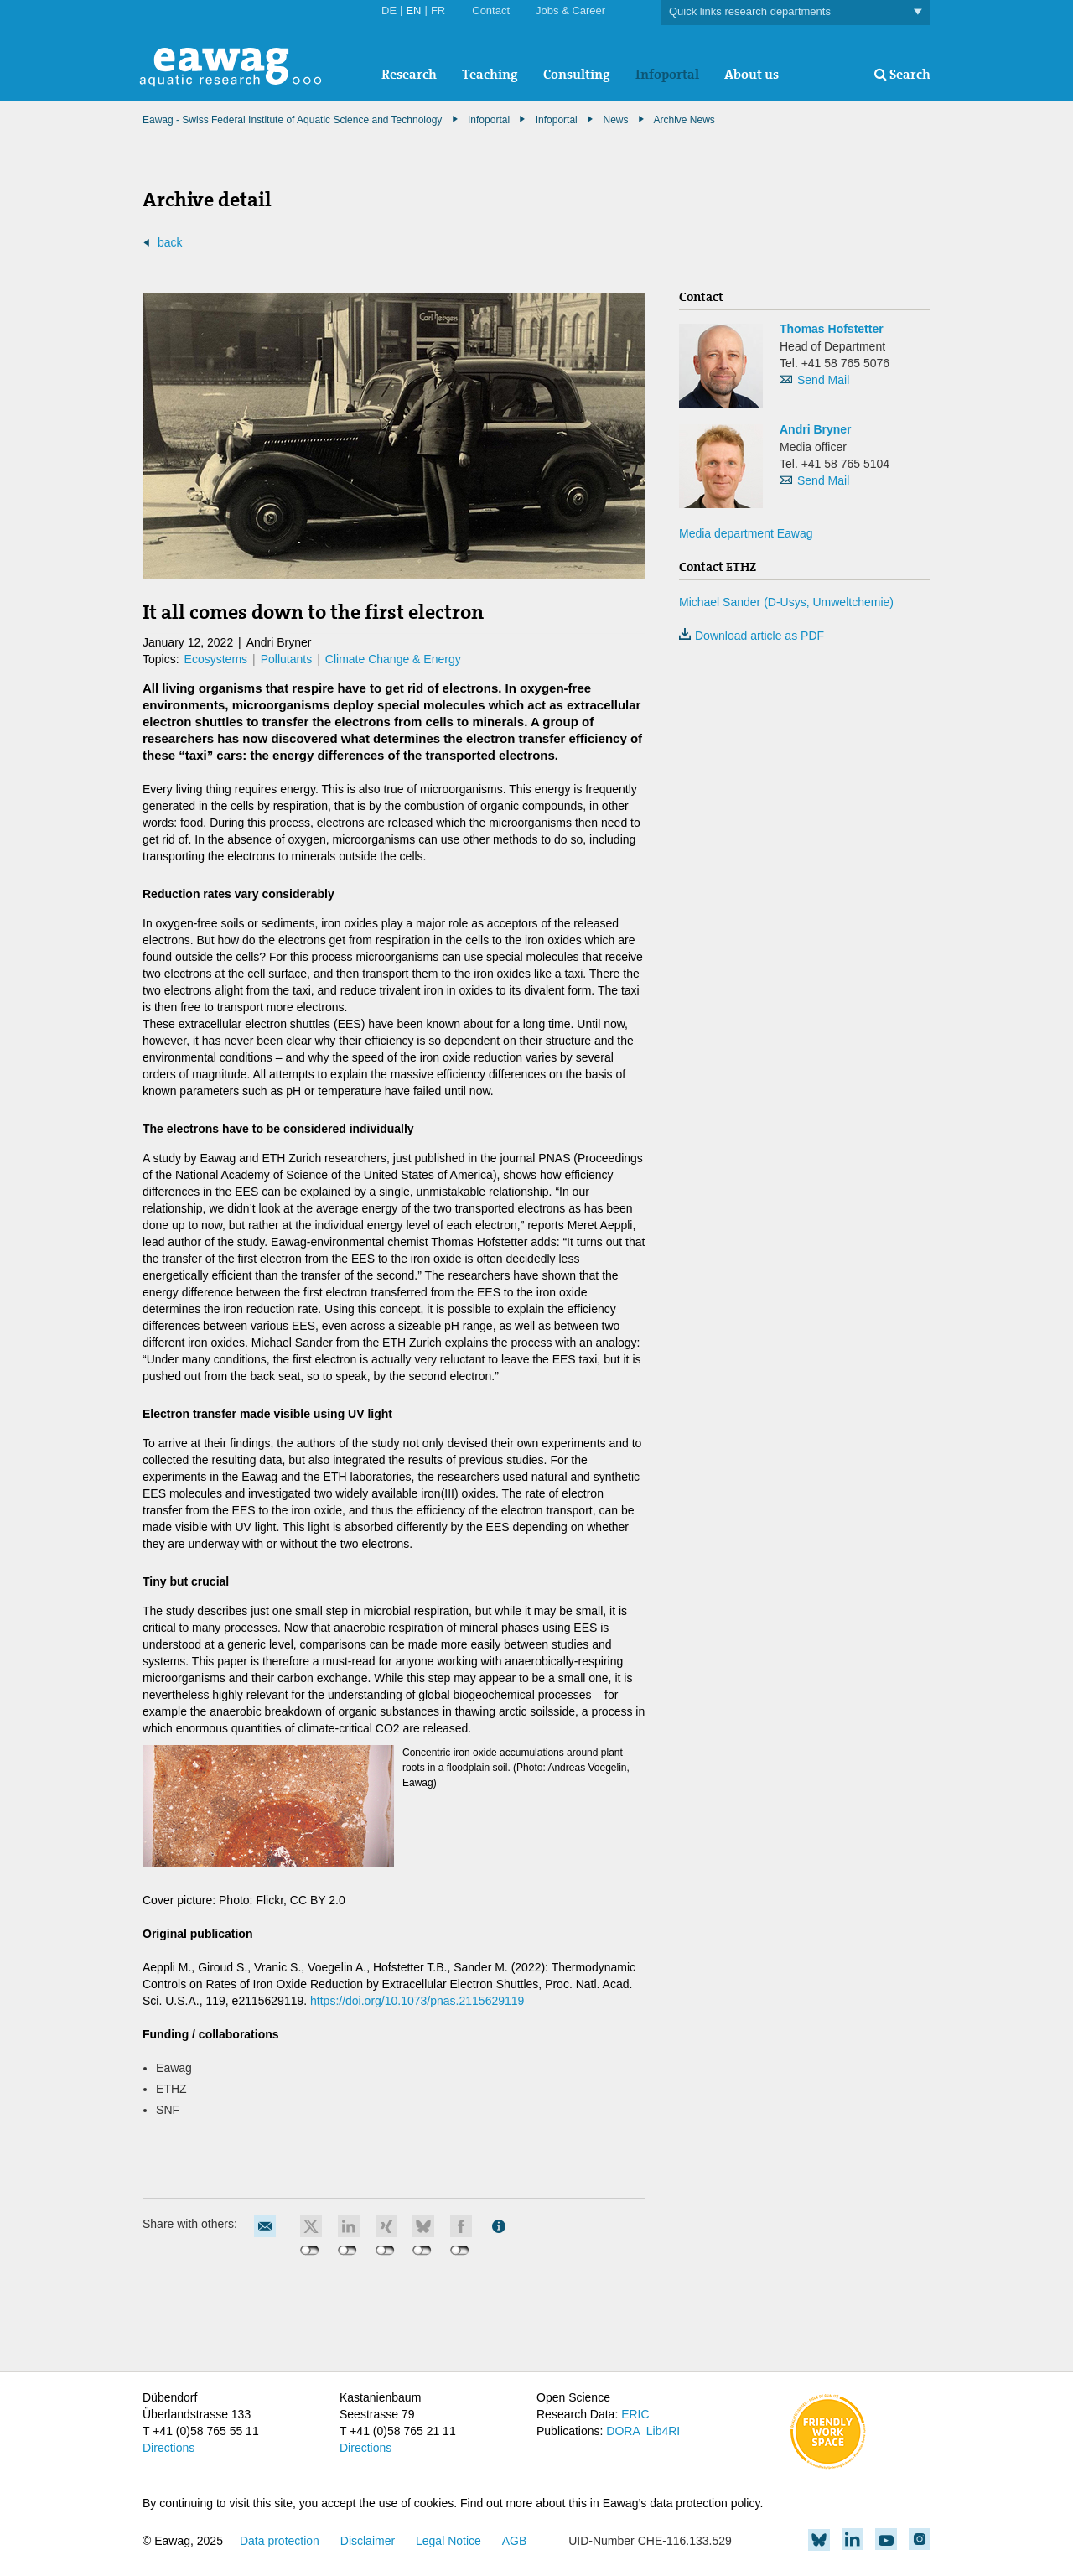 Image resolution: width=1073 pixels, height=2576 pixels. I want to click on Andri Bryner, so click(816, 429).